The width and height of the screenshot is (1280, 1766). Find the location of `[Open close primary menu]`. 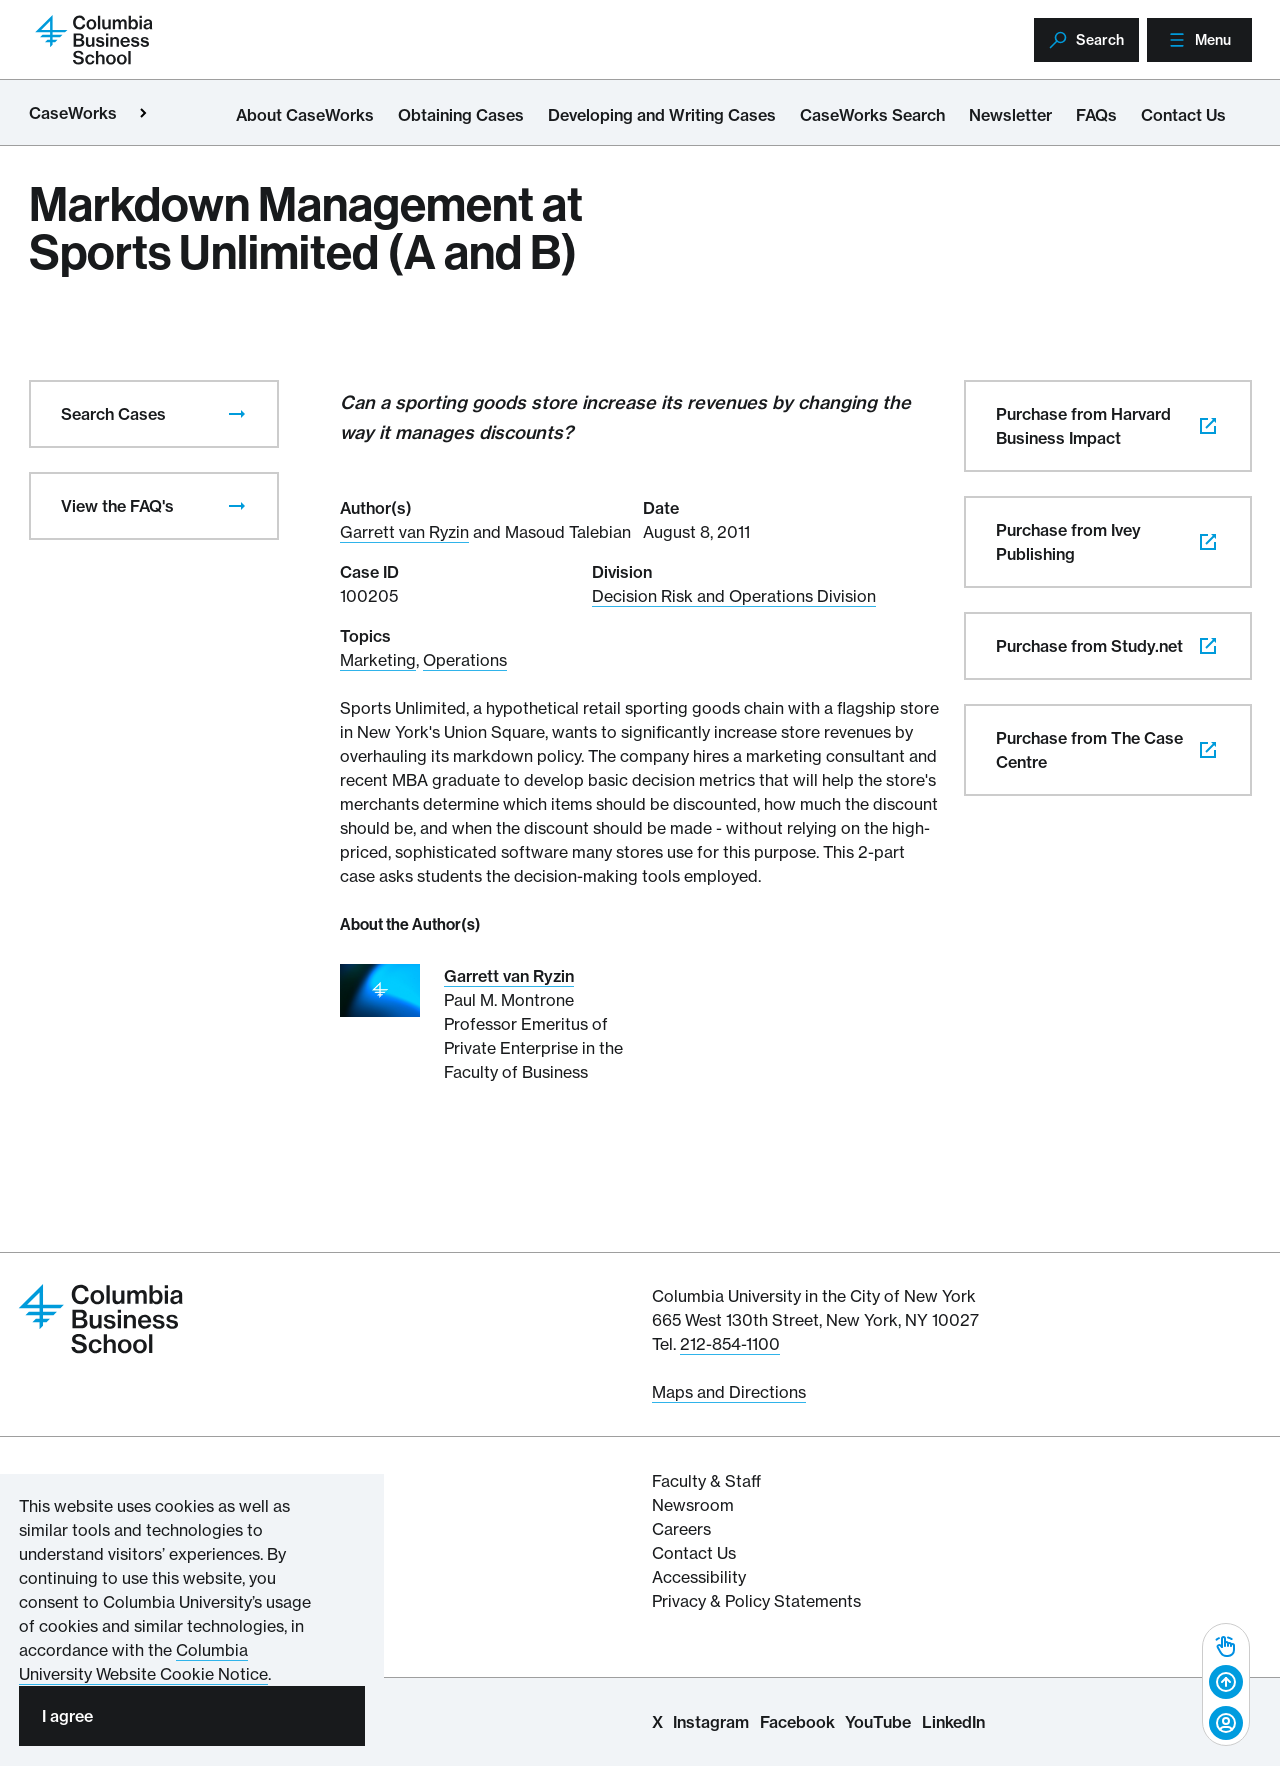

[Open close primary menu] is located at coordinates (143, 113).